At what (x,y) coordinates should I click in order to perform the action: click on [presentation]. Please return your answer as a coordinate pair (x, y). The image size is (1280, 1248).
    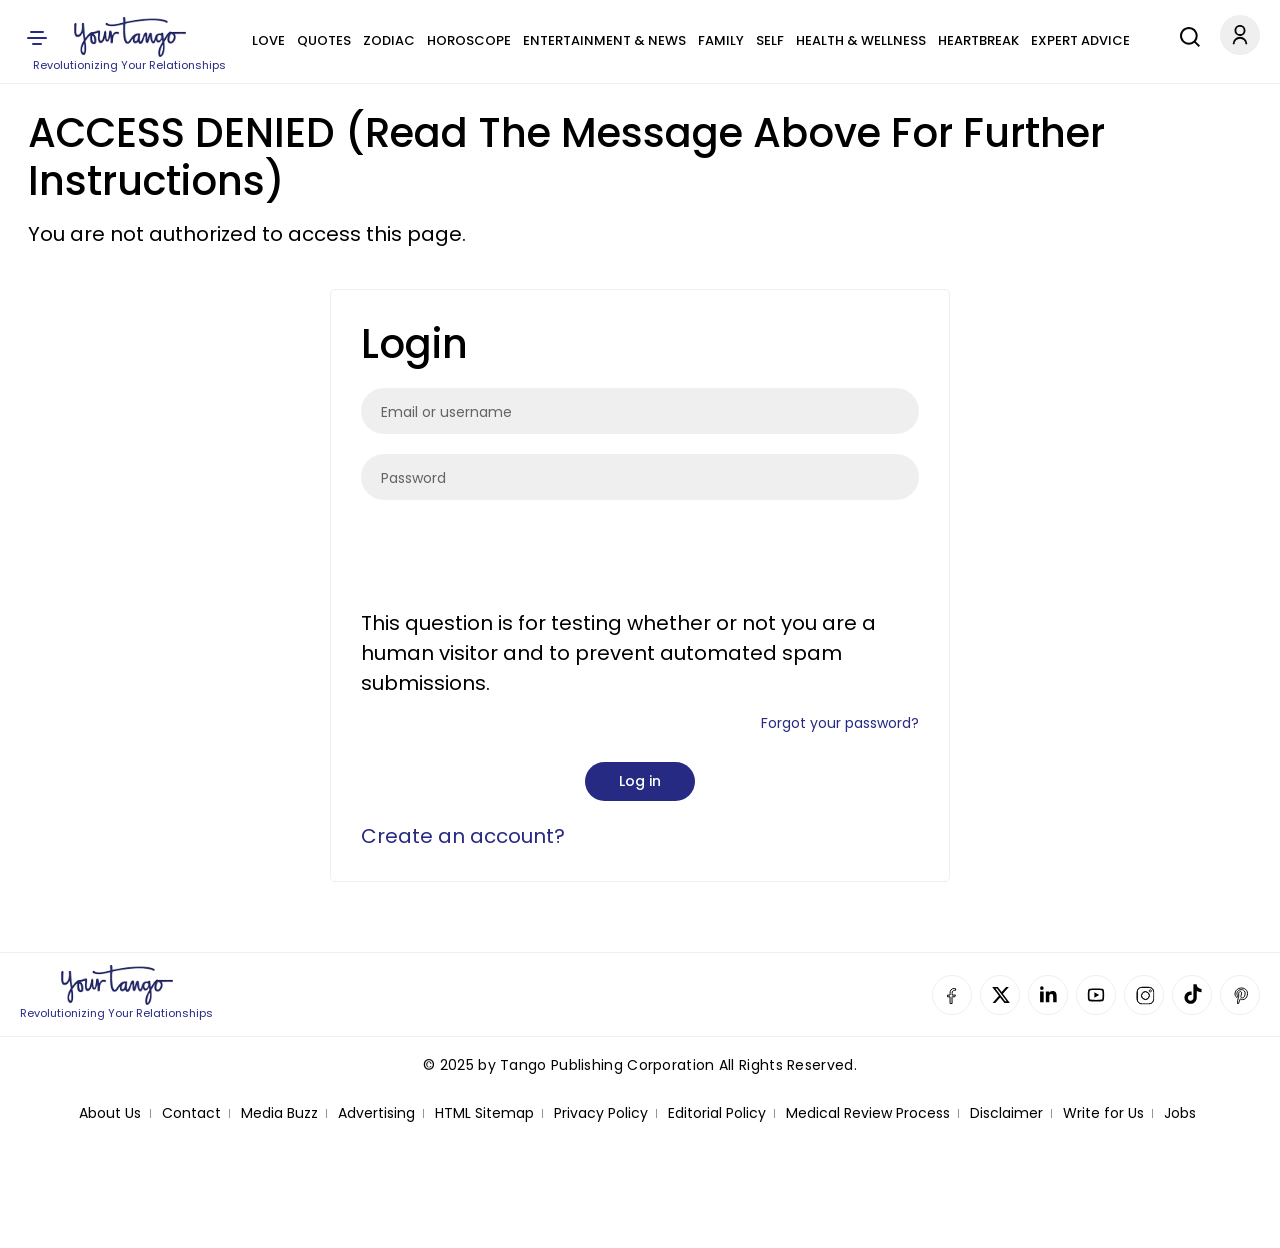
    Looking at the image, I should click on (513, 559).